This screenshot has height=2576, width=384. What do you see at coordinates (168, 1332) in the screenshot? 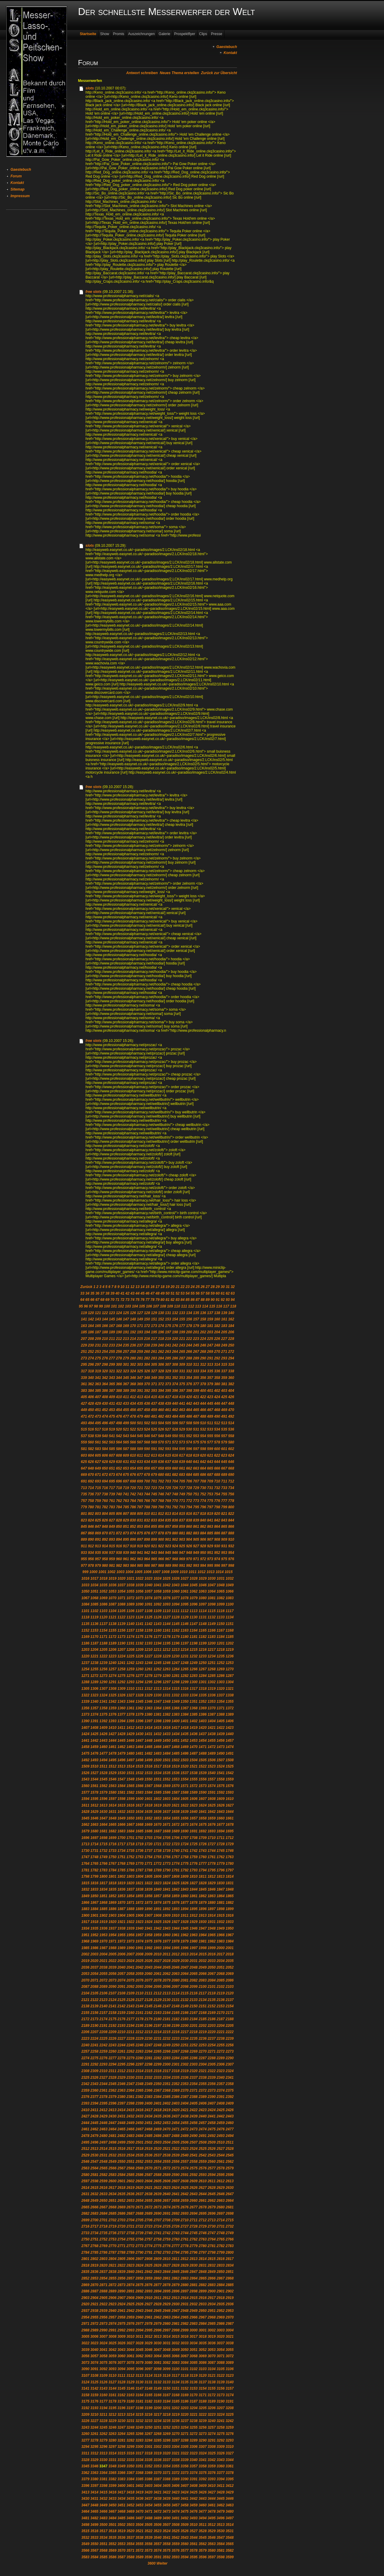
I see `197` at bounding box center [168, 1332].